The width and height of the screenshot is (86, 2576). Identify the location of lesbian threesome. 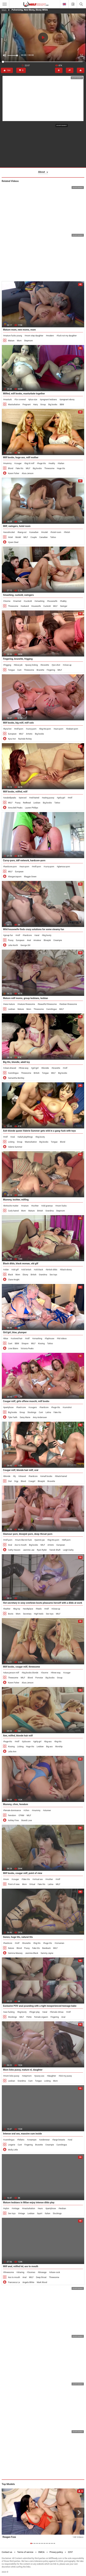
(68, 1004).